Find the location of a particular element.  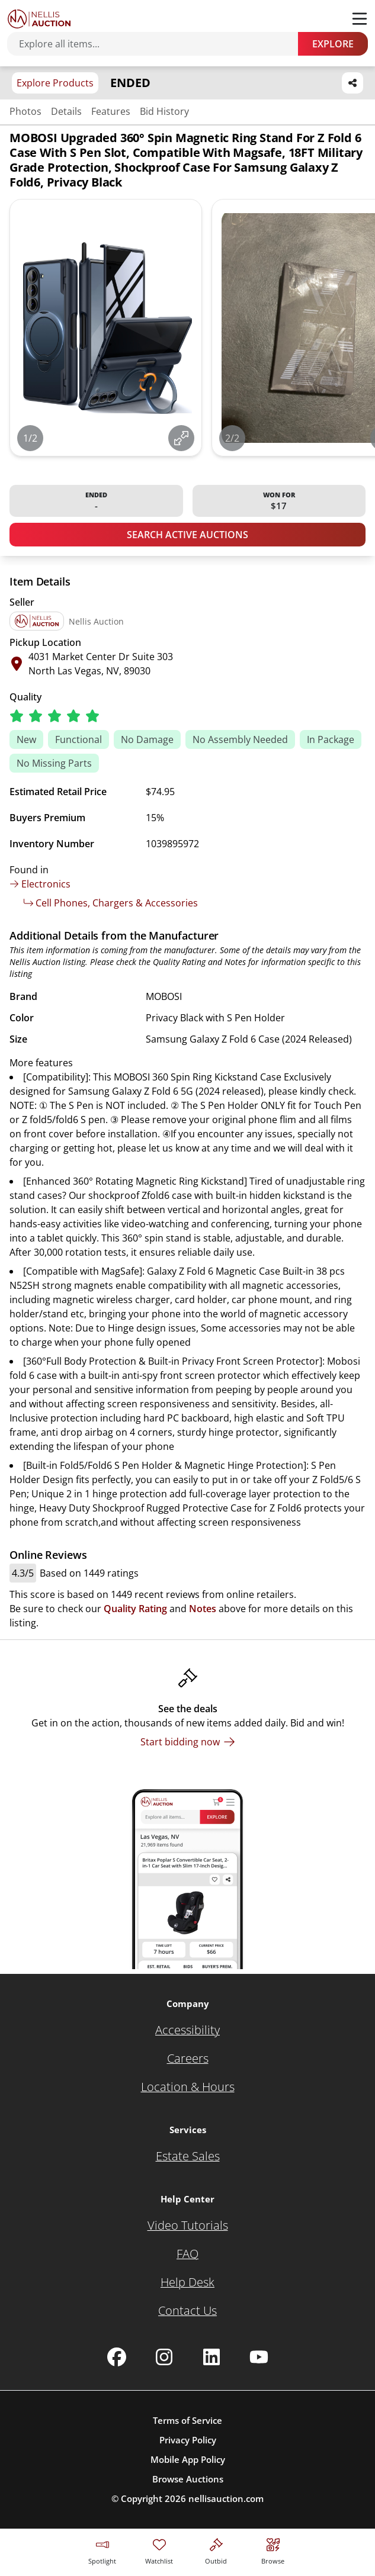

[Toggle menu] is located at coordinates (359, 19).